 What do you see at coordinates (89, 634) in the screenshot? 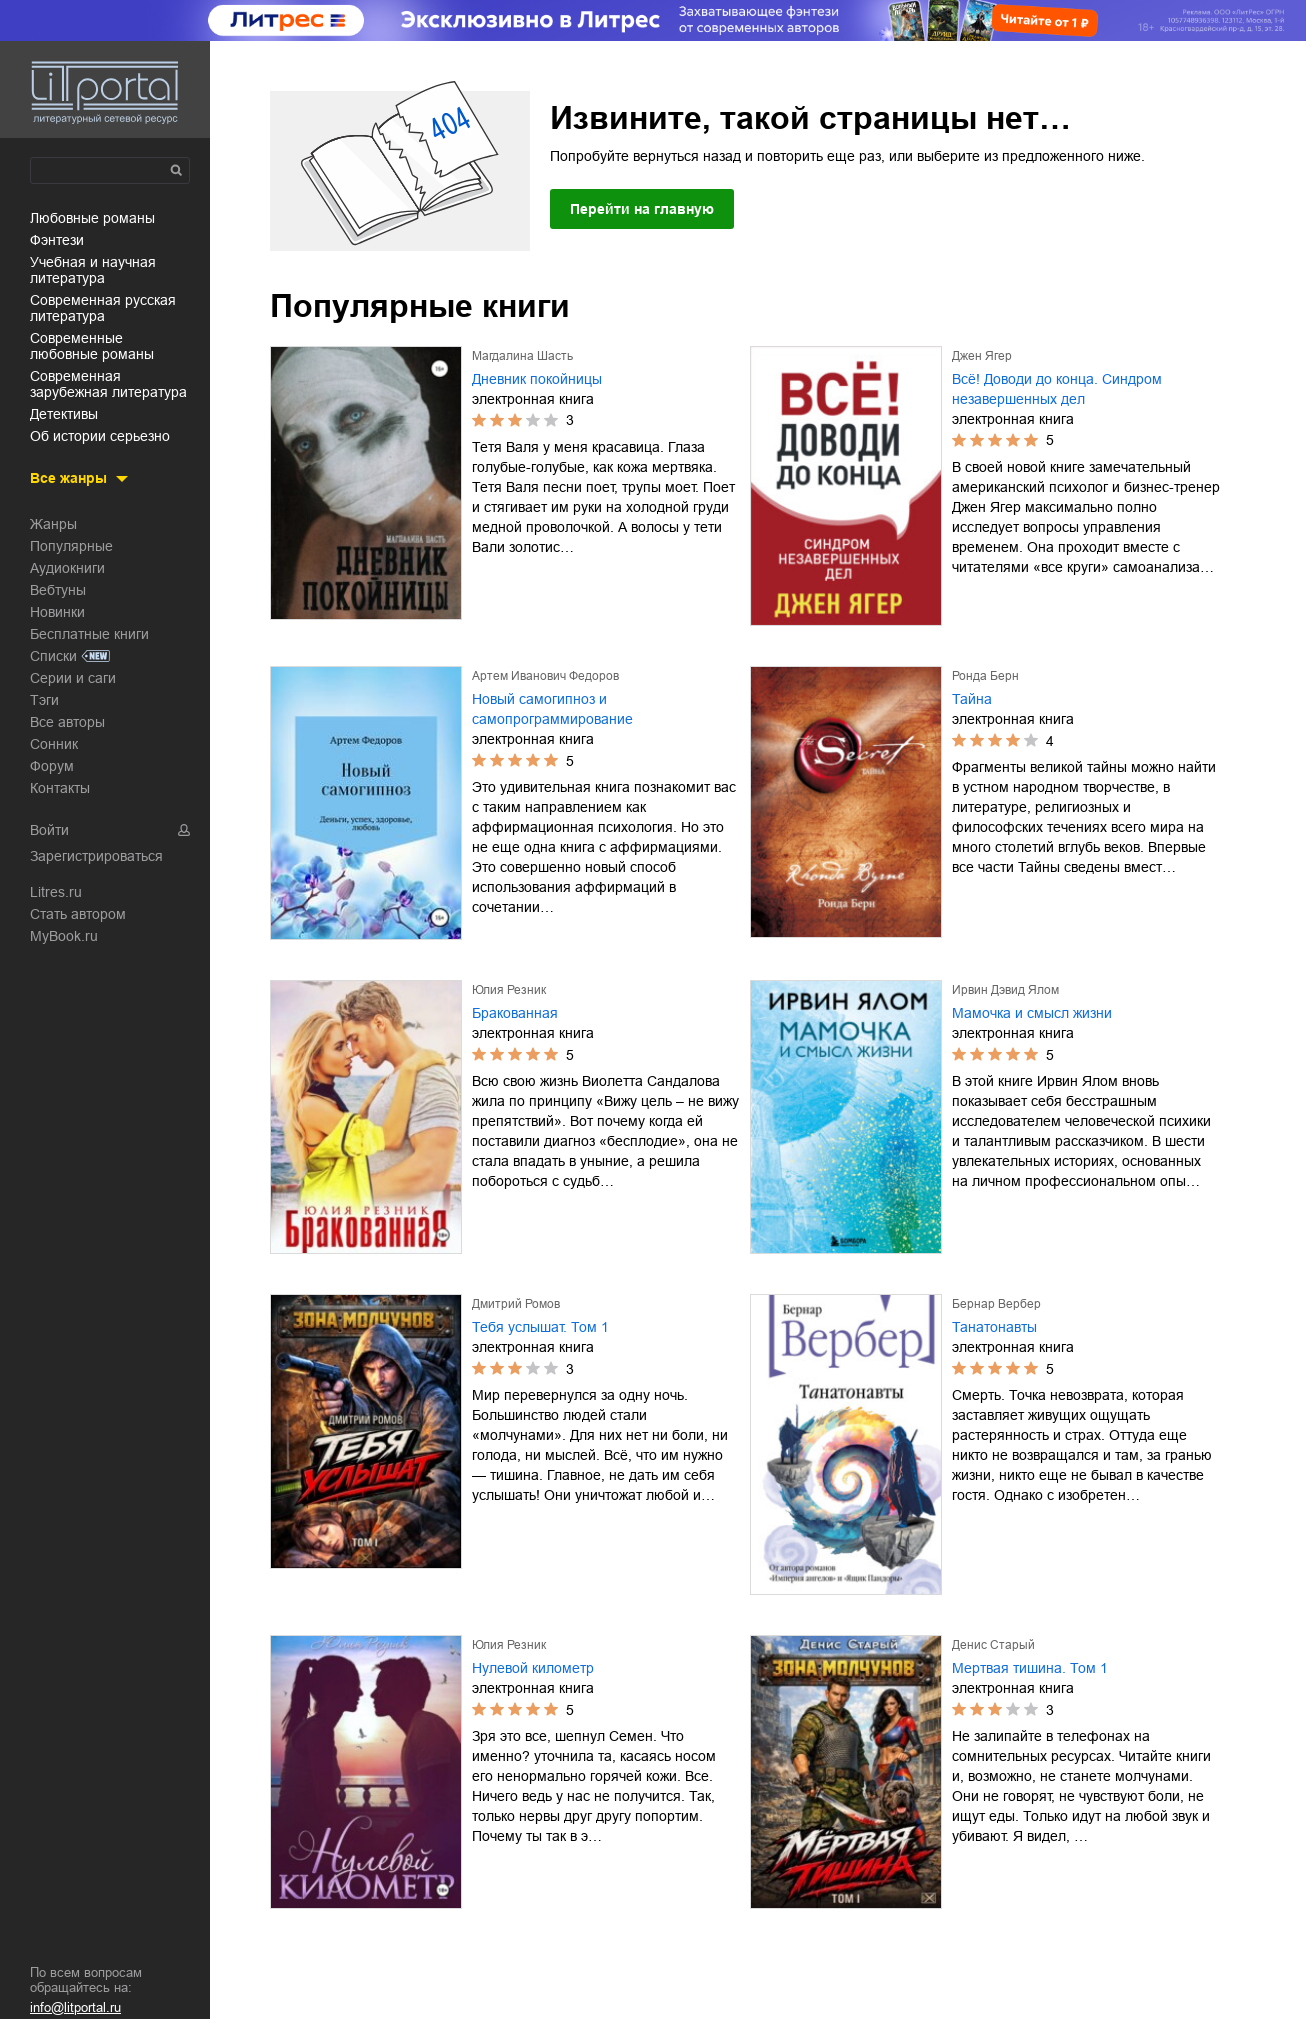
I see `Бесплатные книги` at bounding box center [89, 634].